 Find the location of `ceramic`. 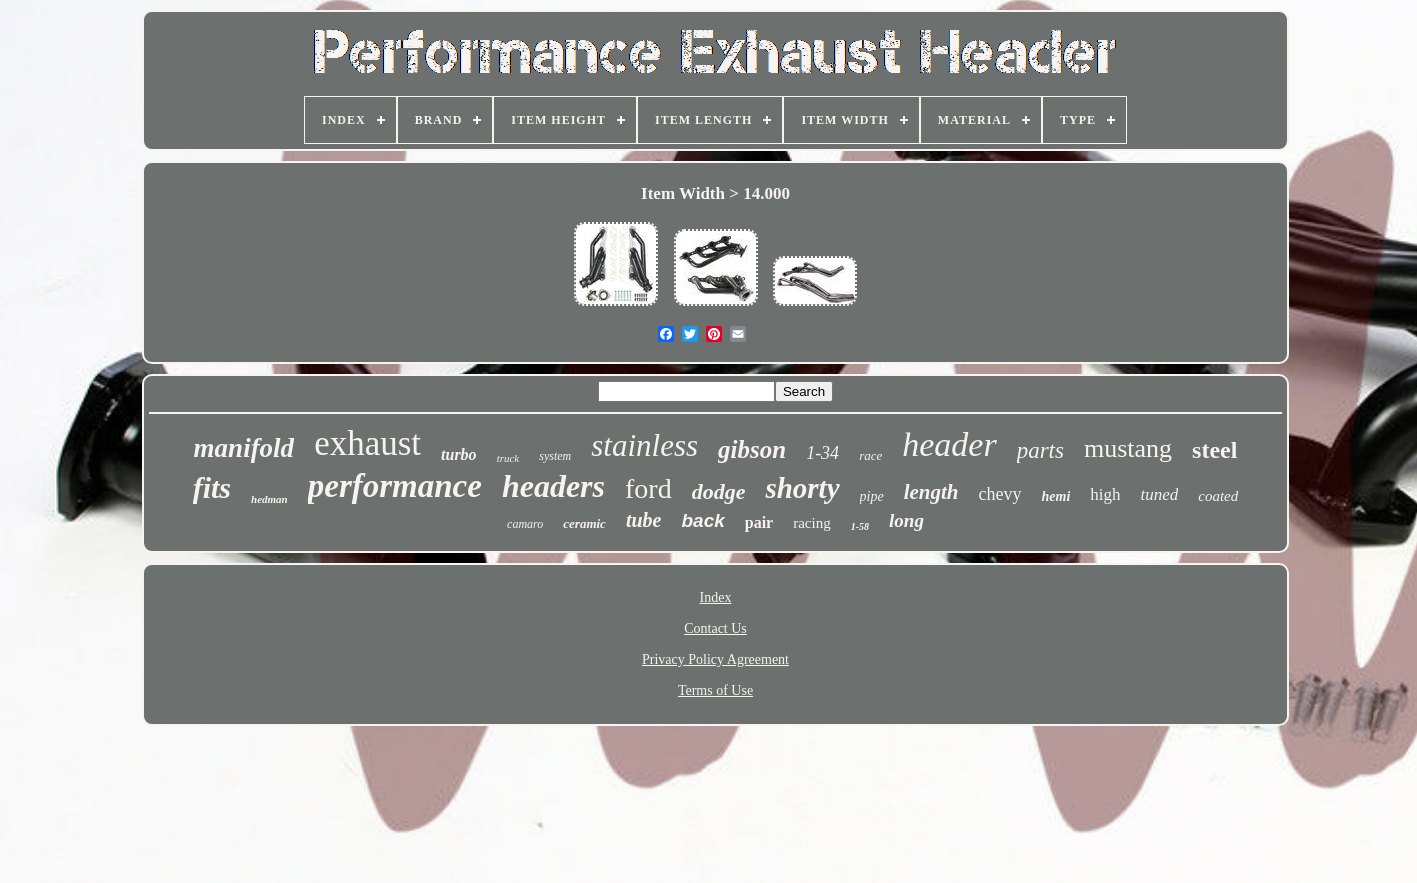

ceramic is located at coordinates (584, 523).